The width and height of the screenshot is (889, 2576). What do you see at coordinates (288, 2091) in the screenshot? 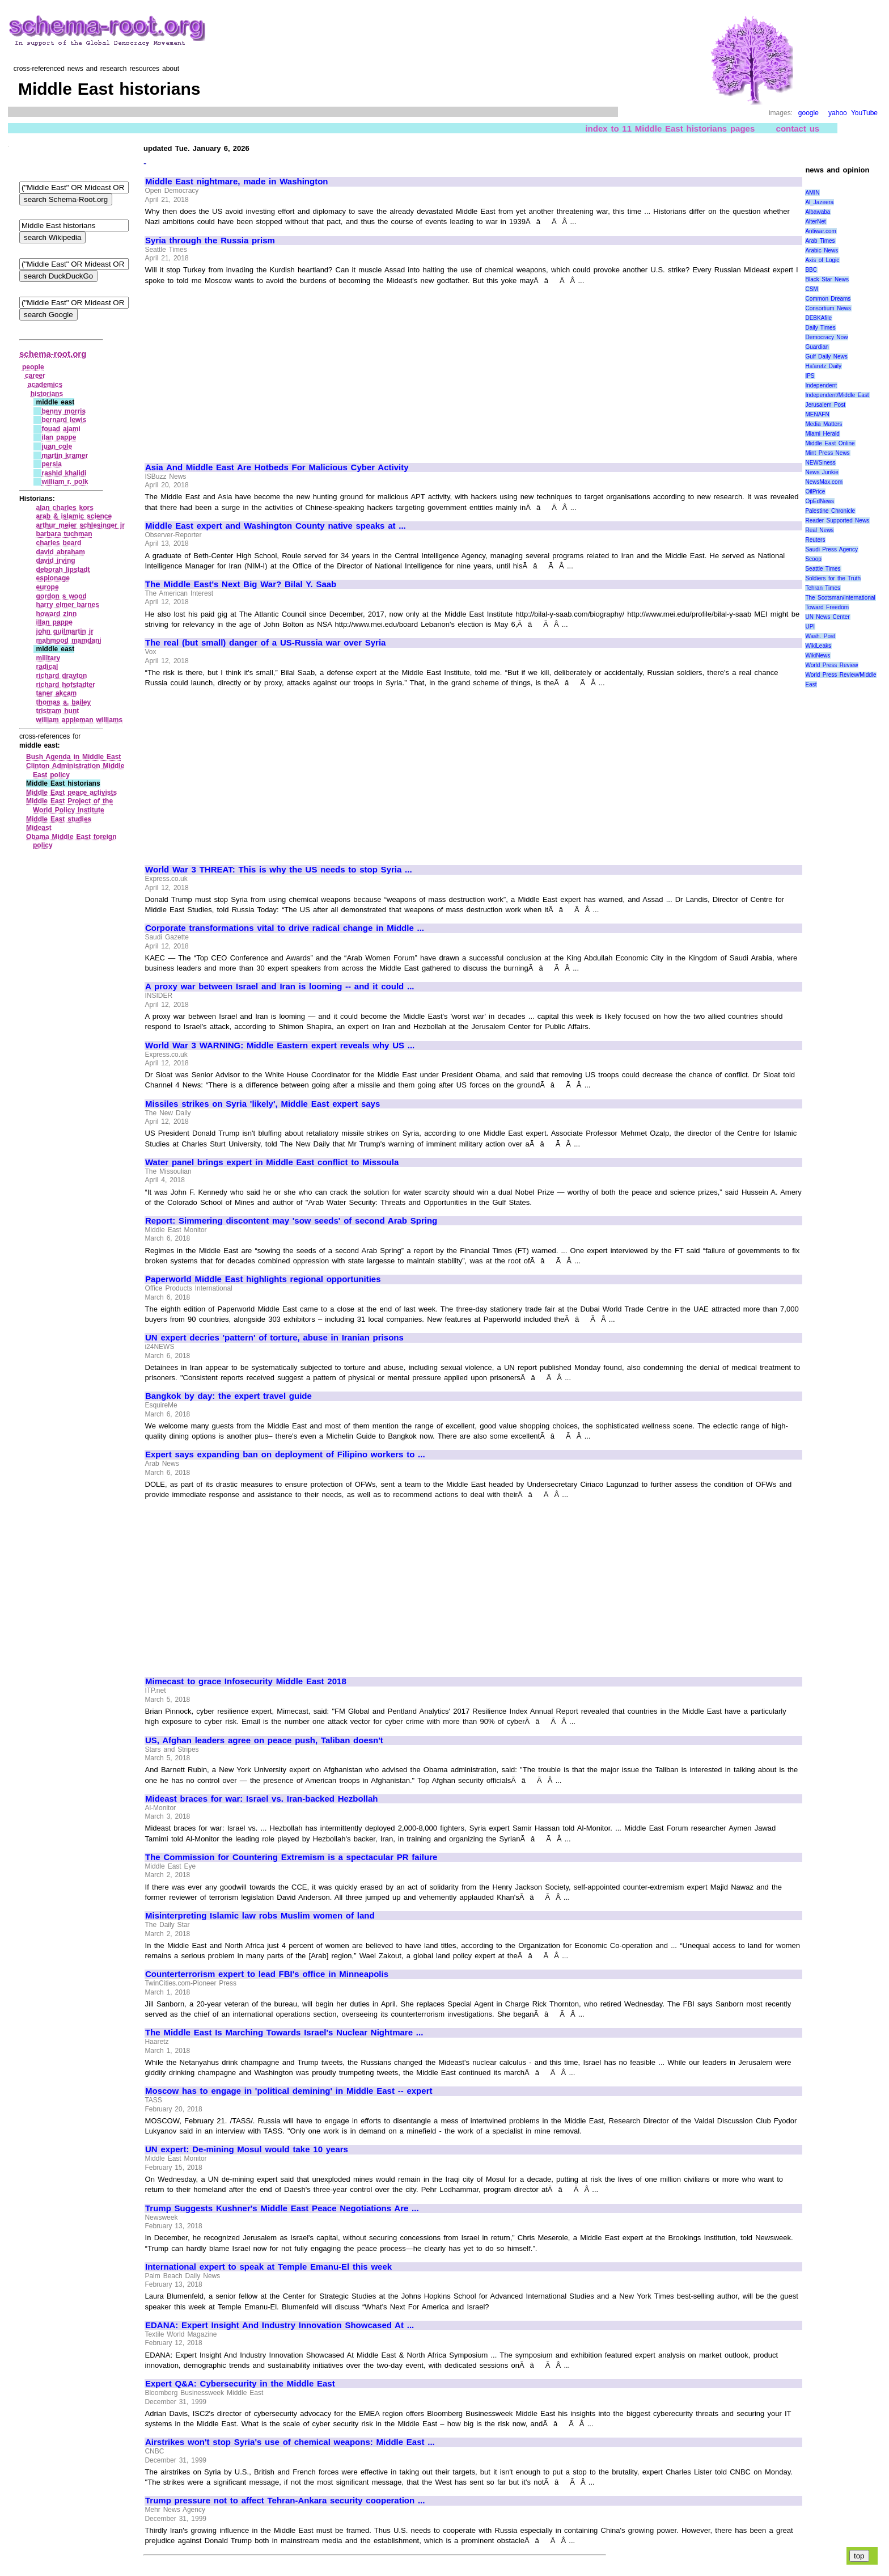
I see `Moscow has to engage in 'political demining' in Middle East -- expert` at bounding box center [288, 2091].